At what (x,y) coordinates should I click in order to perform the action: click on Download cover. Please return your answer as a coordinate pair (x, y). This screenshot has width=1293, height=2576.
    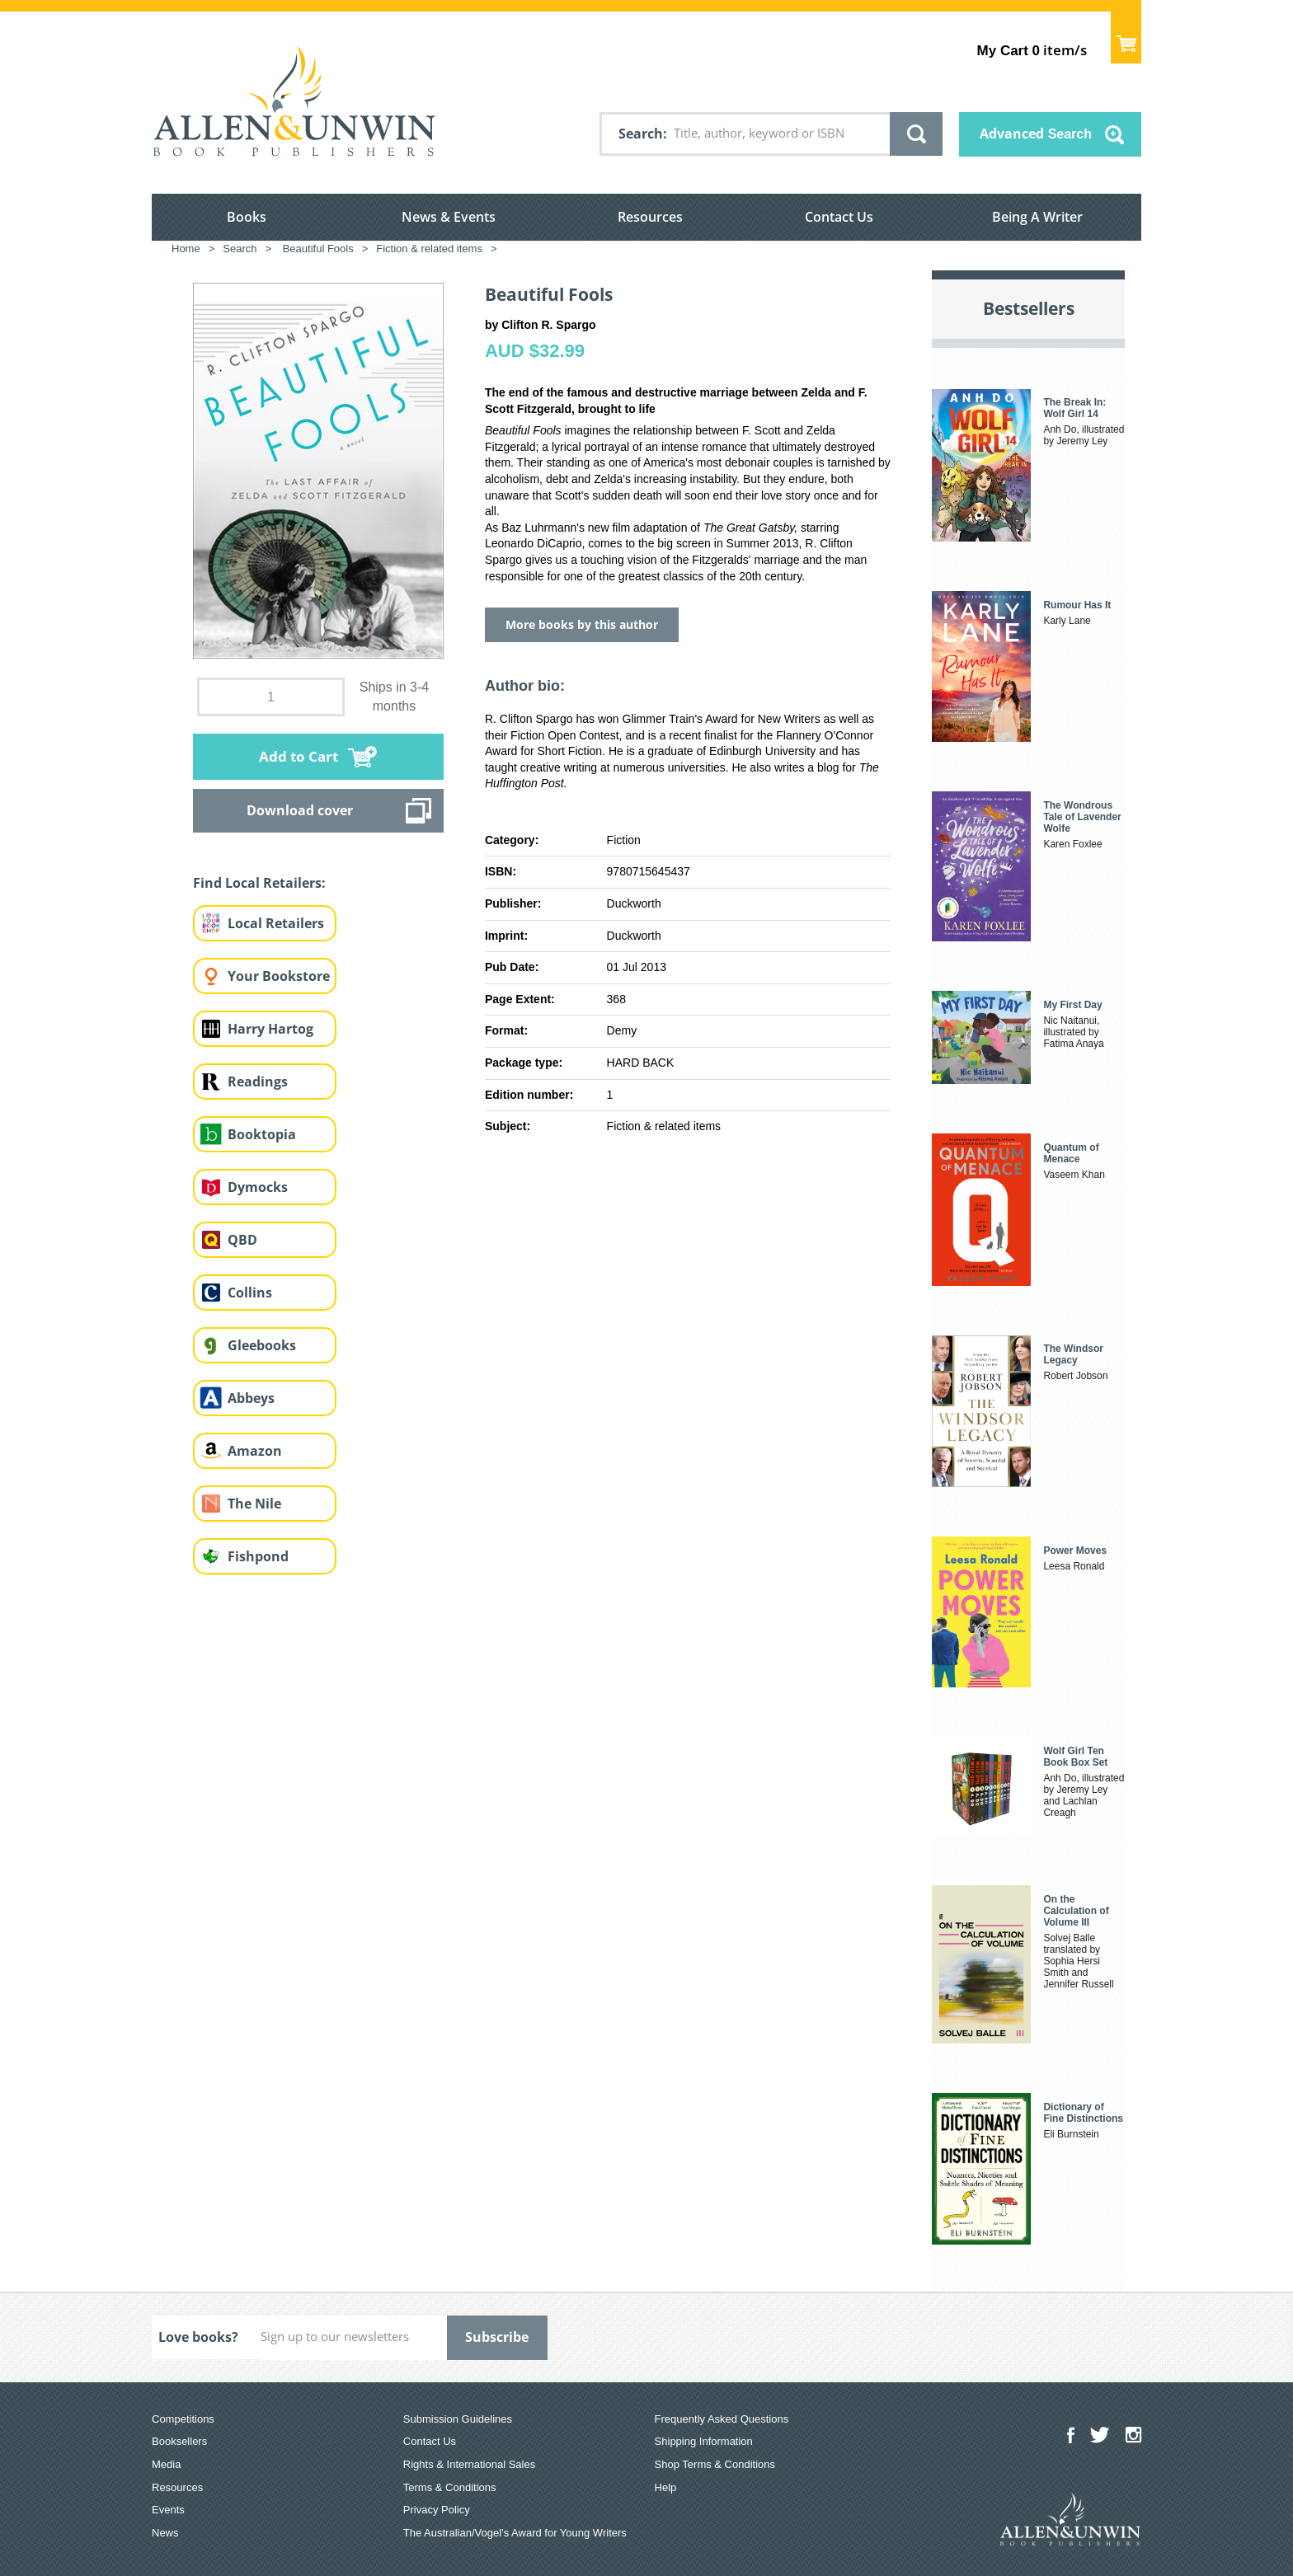
    Looking at the image, I should click on (300, 810).